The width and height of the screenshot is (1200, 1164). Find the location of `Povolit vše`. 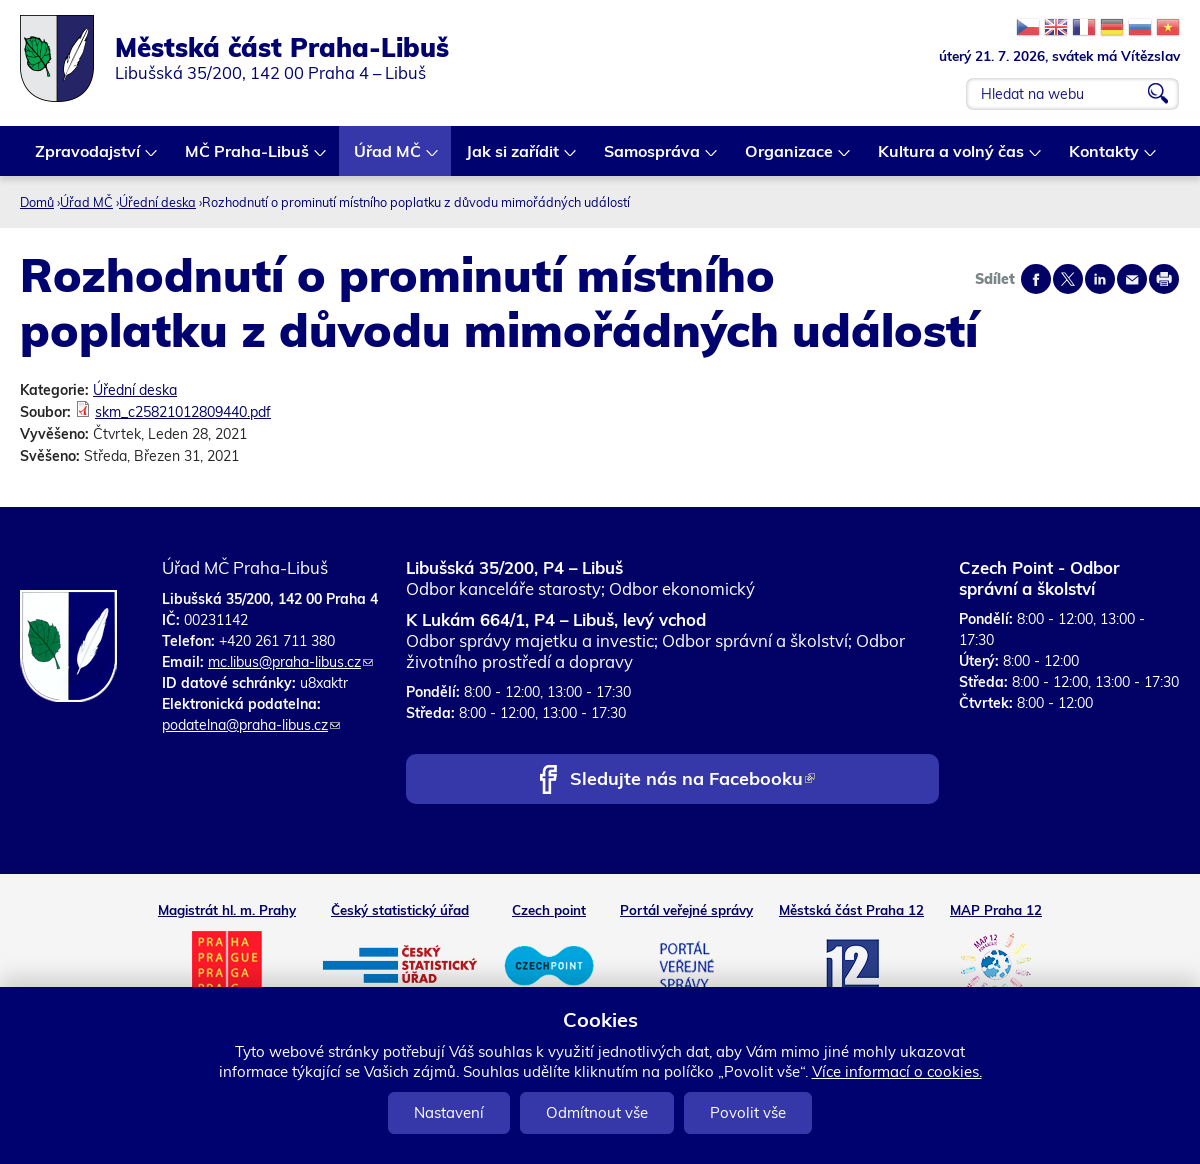

Povolit vše is located at coordinates (748, 1112).